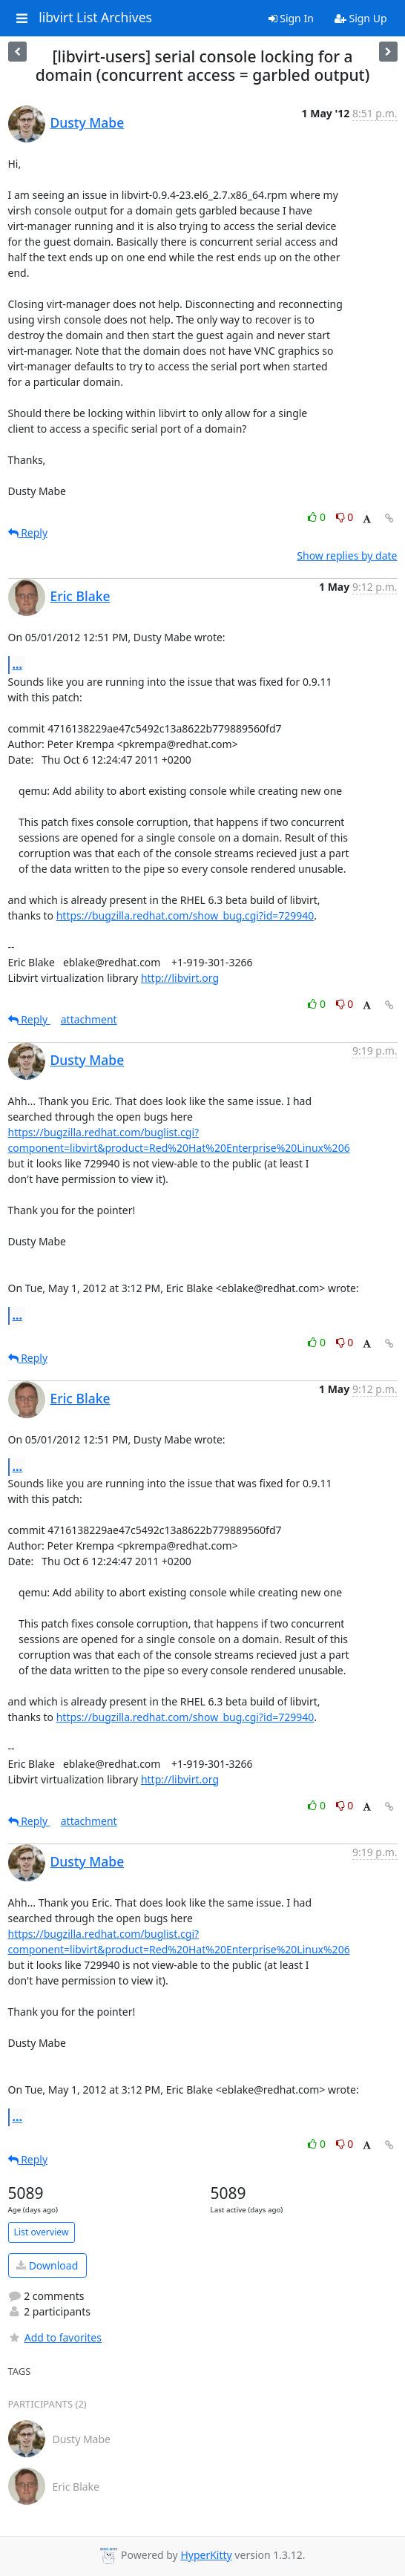 The image size is (405, 2576). I want to click on Add to favorites, so click(55, 2337).